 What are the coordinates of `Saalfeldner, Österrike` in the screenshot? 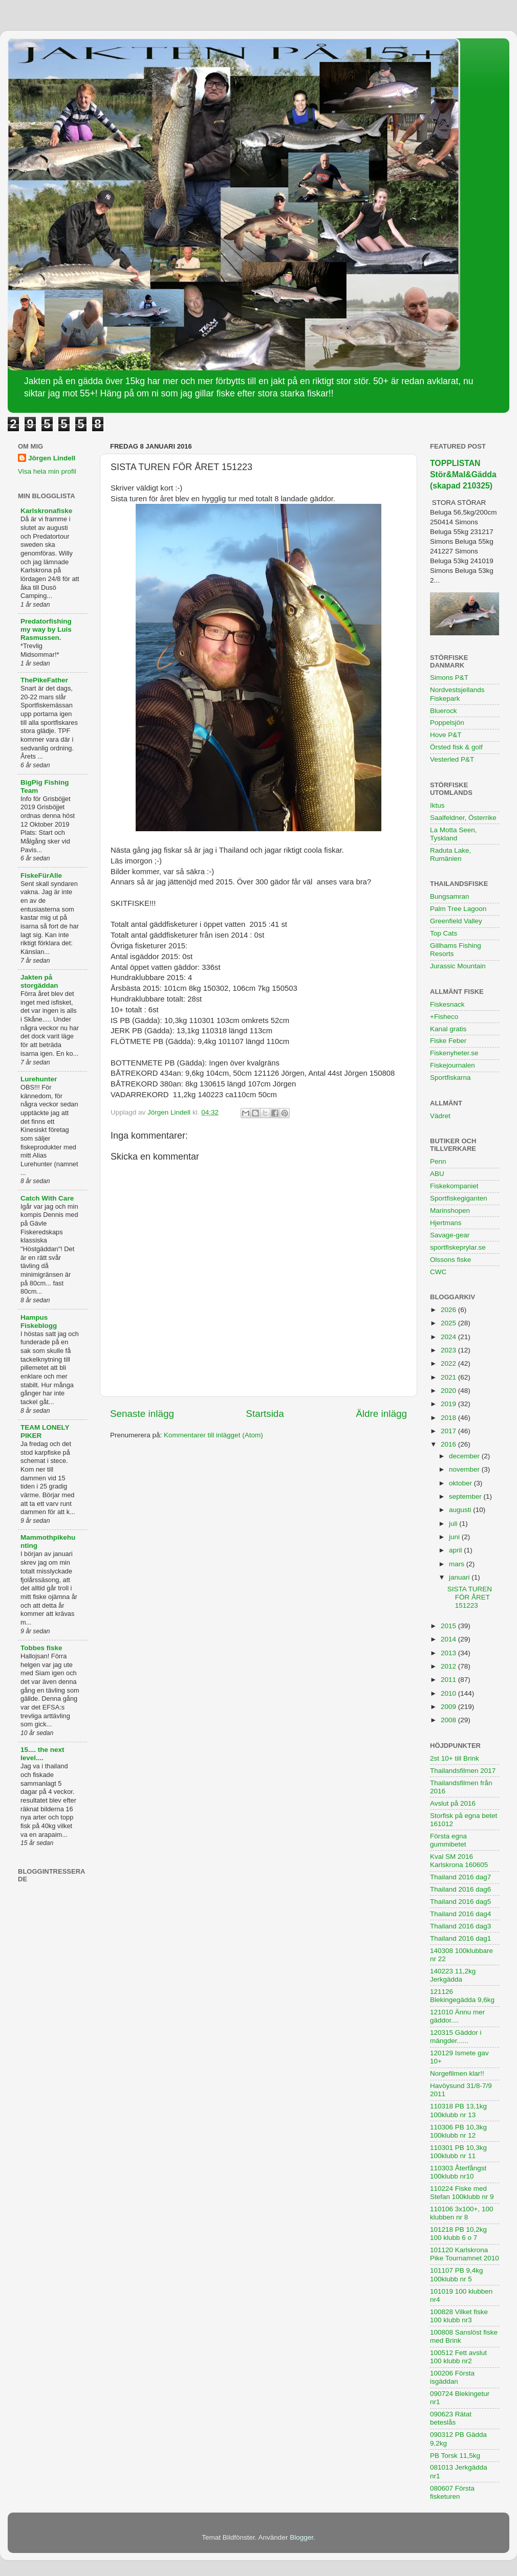 It's located at (463, 817).